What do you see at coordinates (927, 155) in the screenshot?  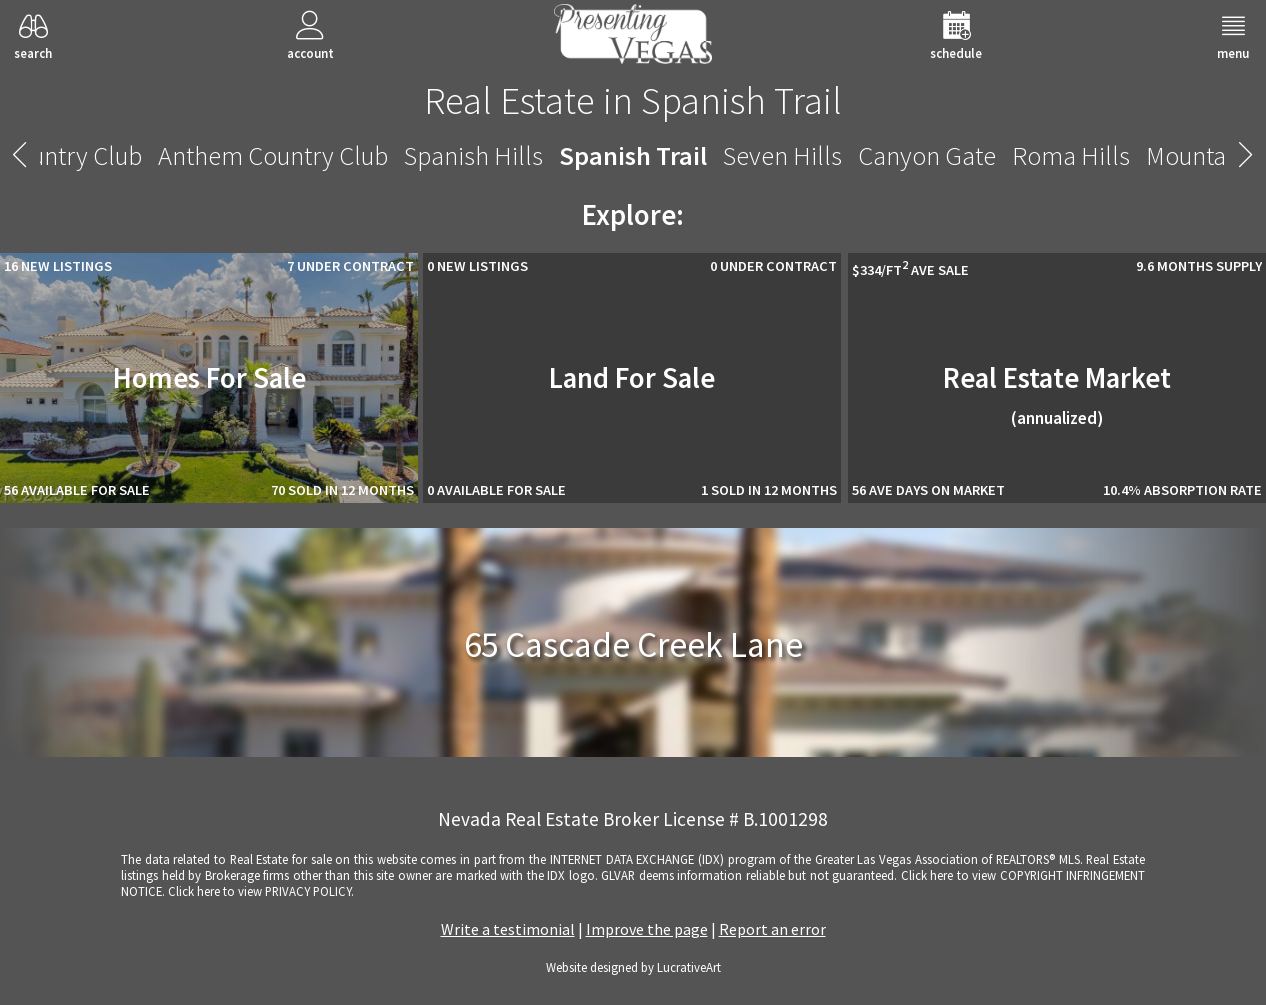 I see `Canyon Gate` at bounding box center [927, 155].